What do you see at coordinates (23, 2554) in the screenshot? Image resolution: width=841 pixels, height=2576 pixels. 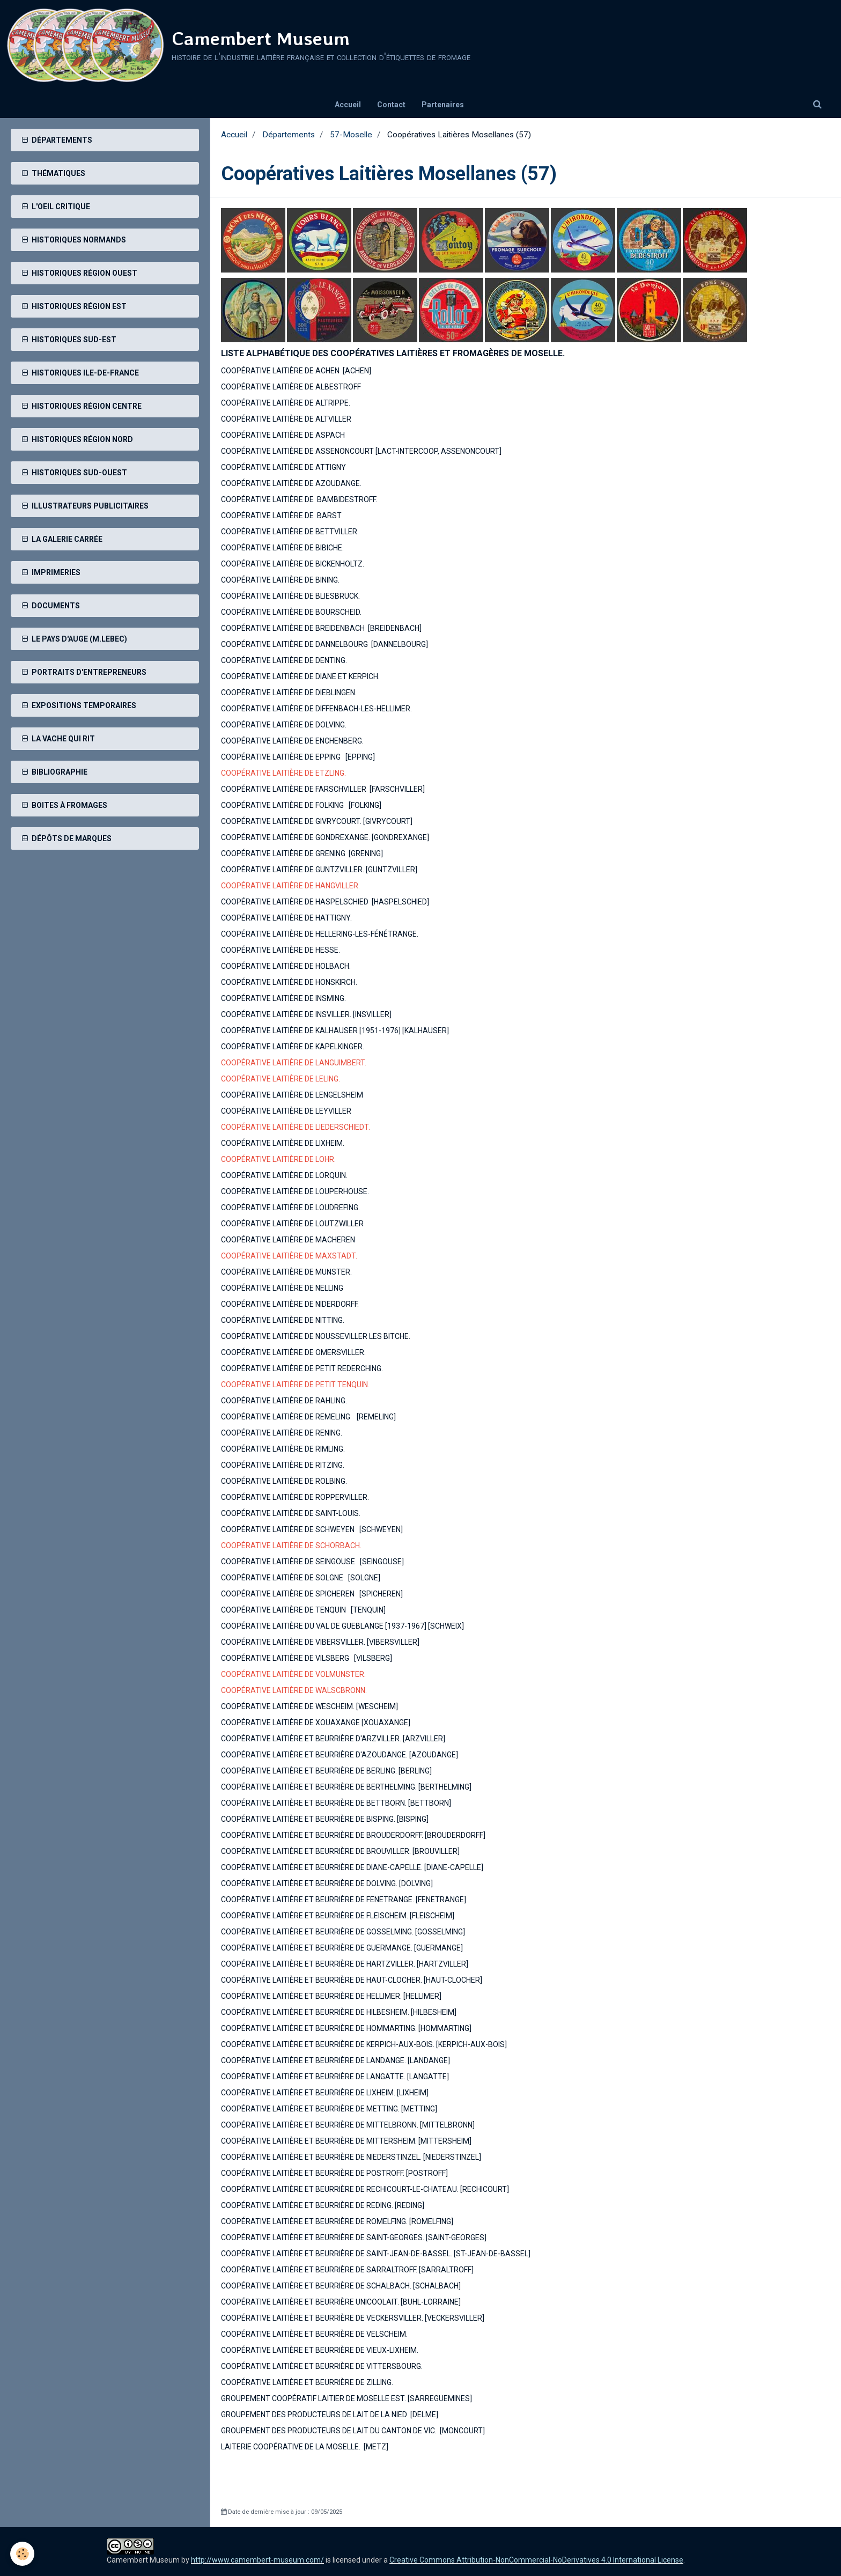 I see `[Cookie]` at bounding box center [23, 2554].